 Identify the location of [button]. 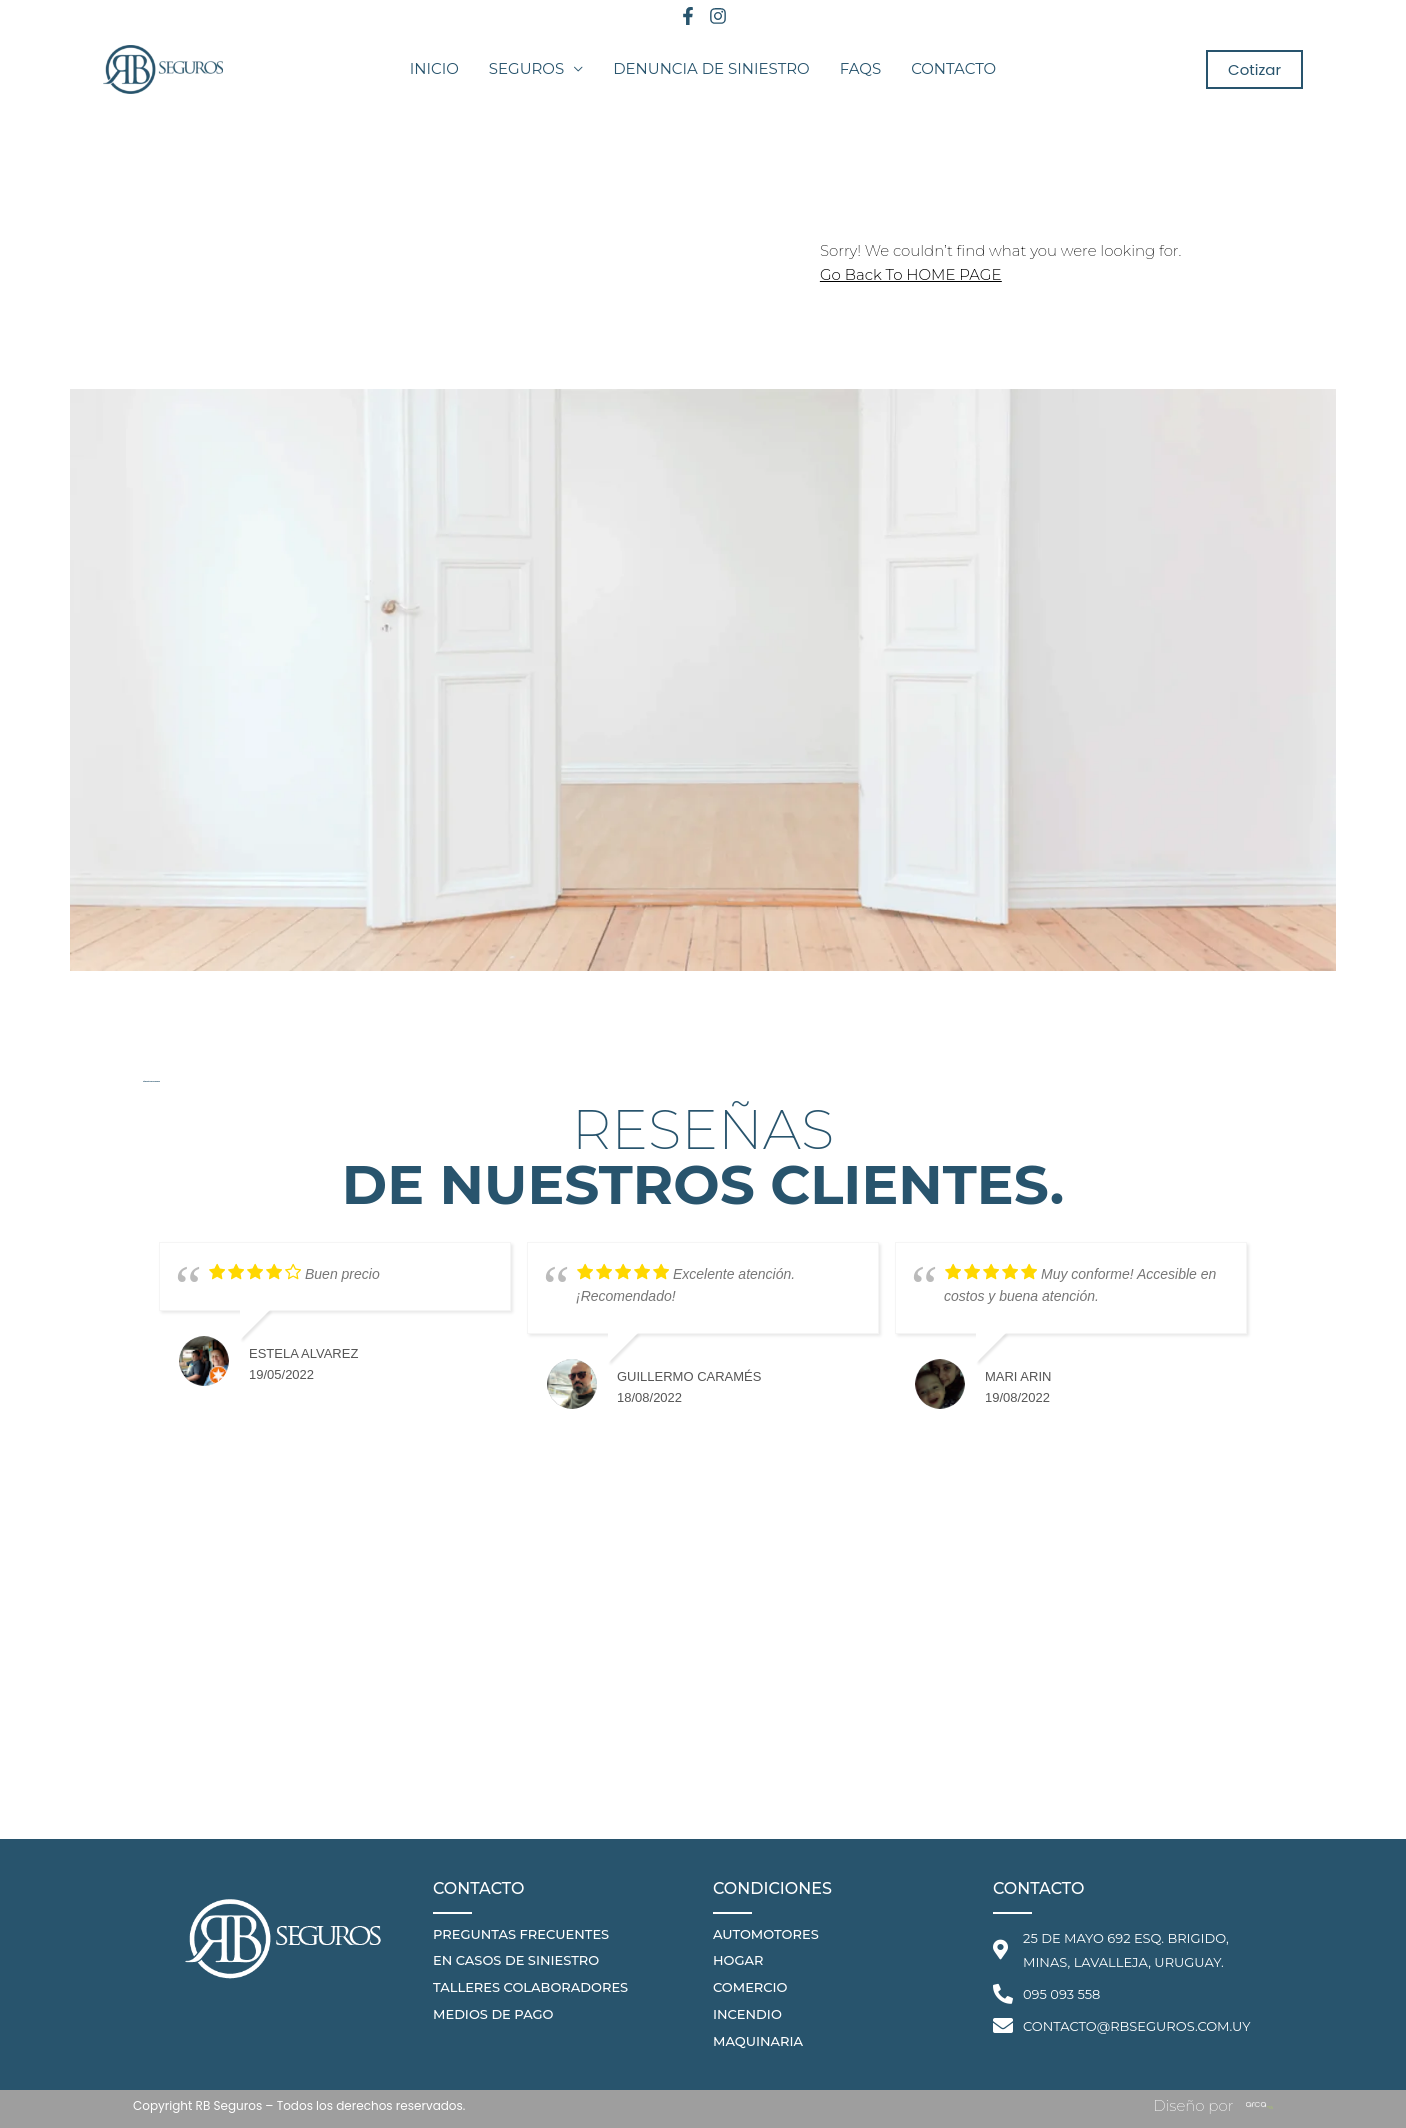
(1254, 69).